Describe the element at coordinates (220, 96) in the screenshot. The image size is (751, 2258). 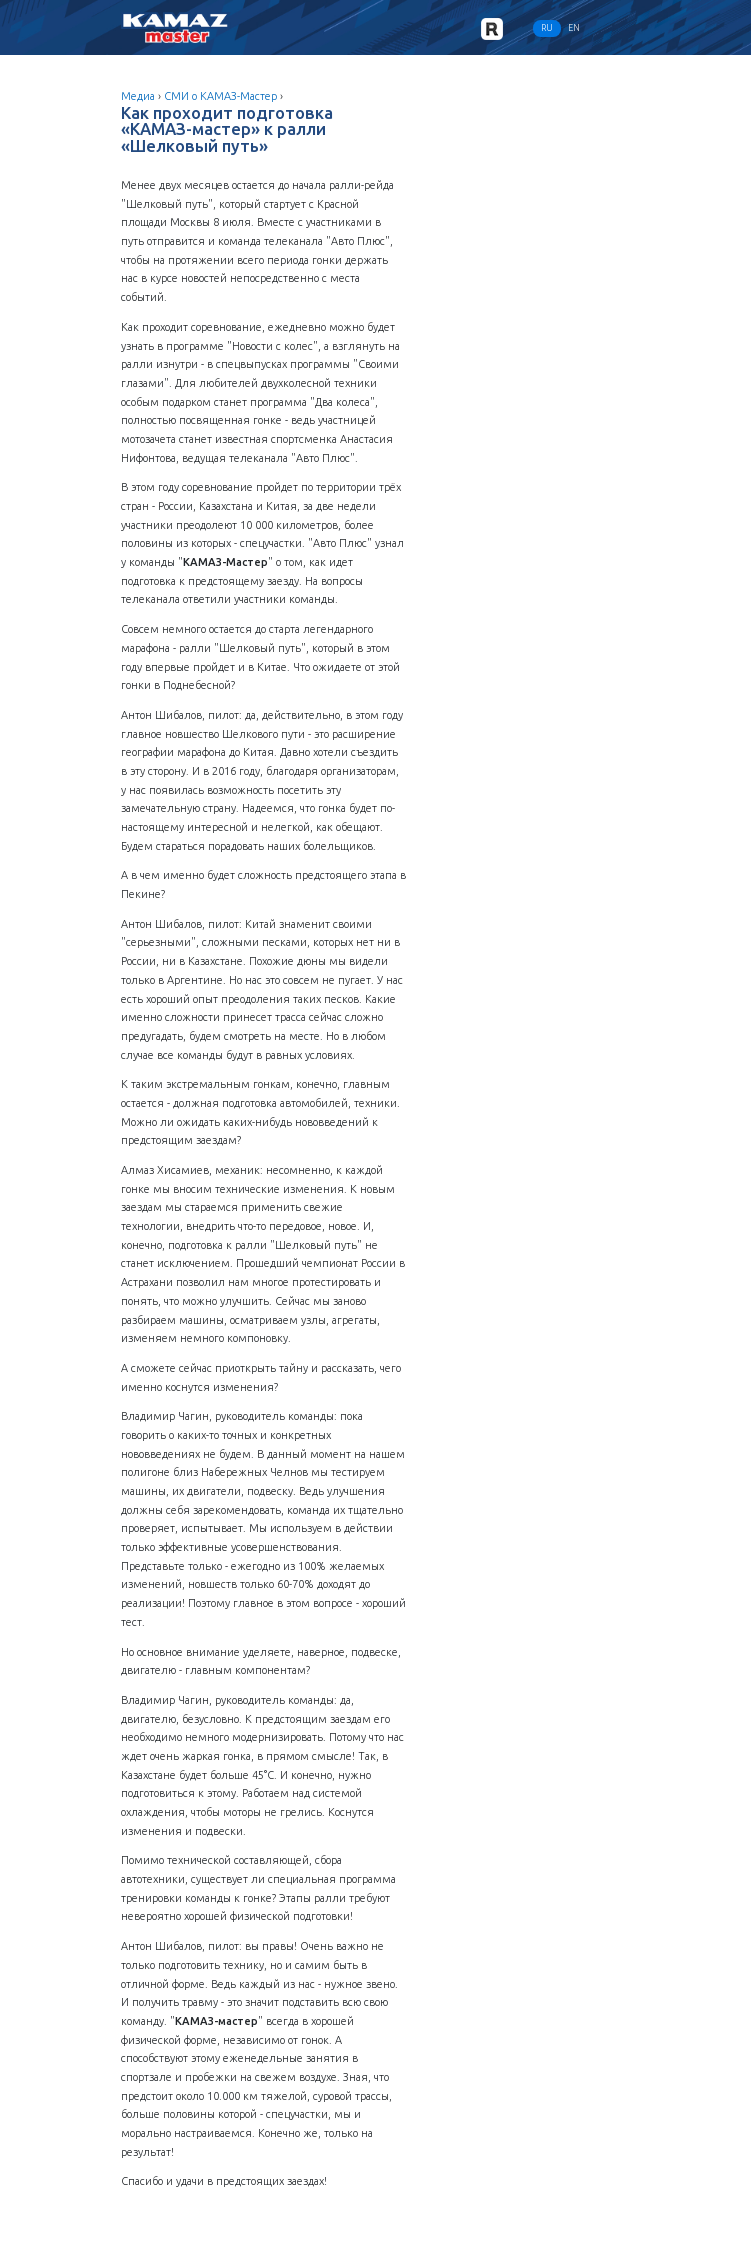
I see `СМИ о КАМАЗ-Мастер` at that location.